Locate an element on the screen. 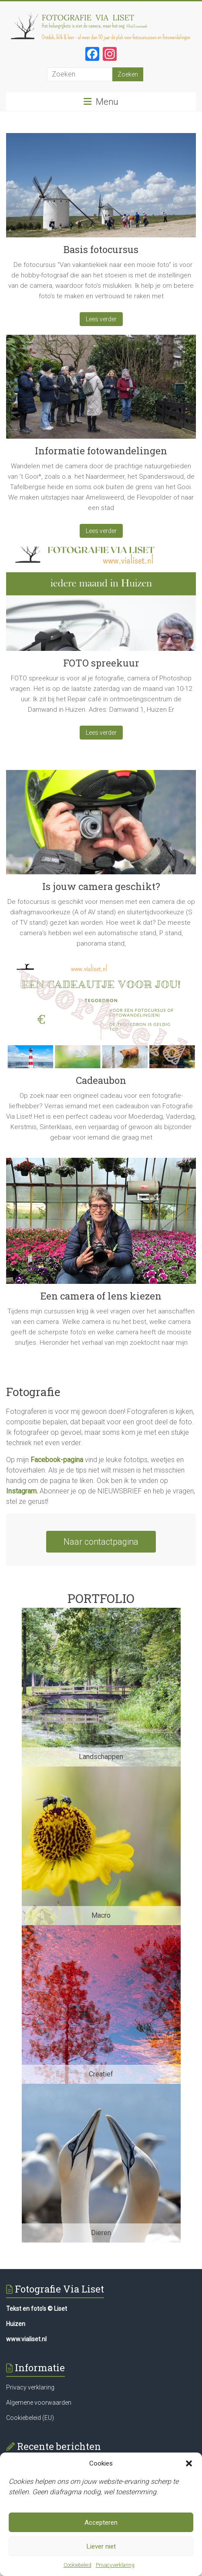  Een camera of lens kiezen is located at coordinates (101, 1296).